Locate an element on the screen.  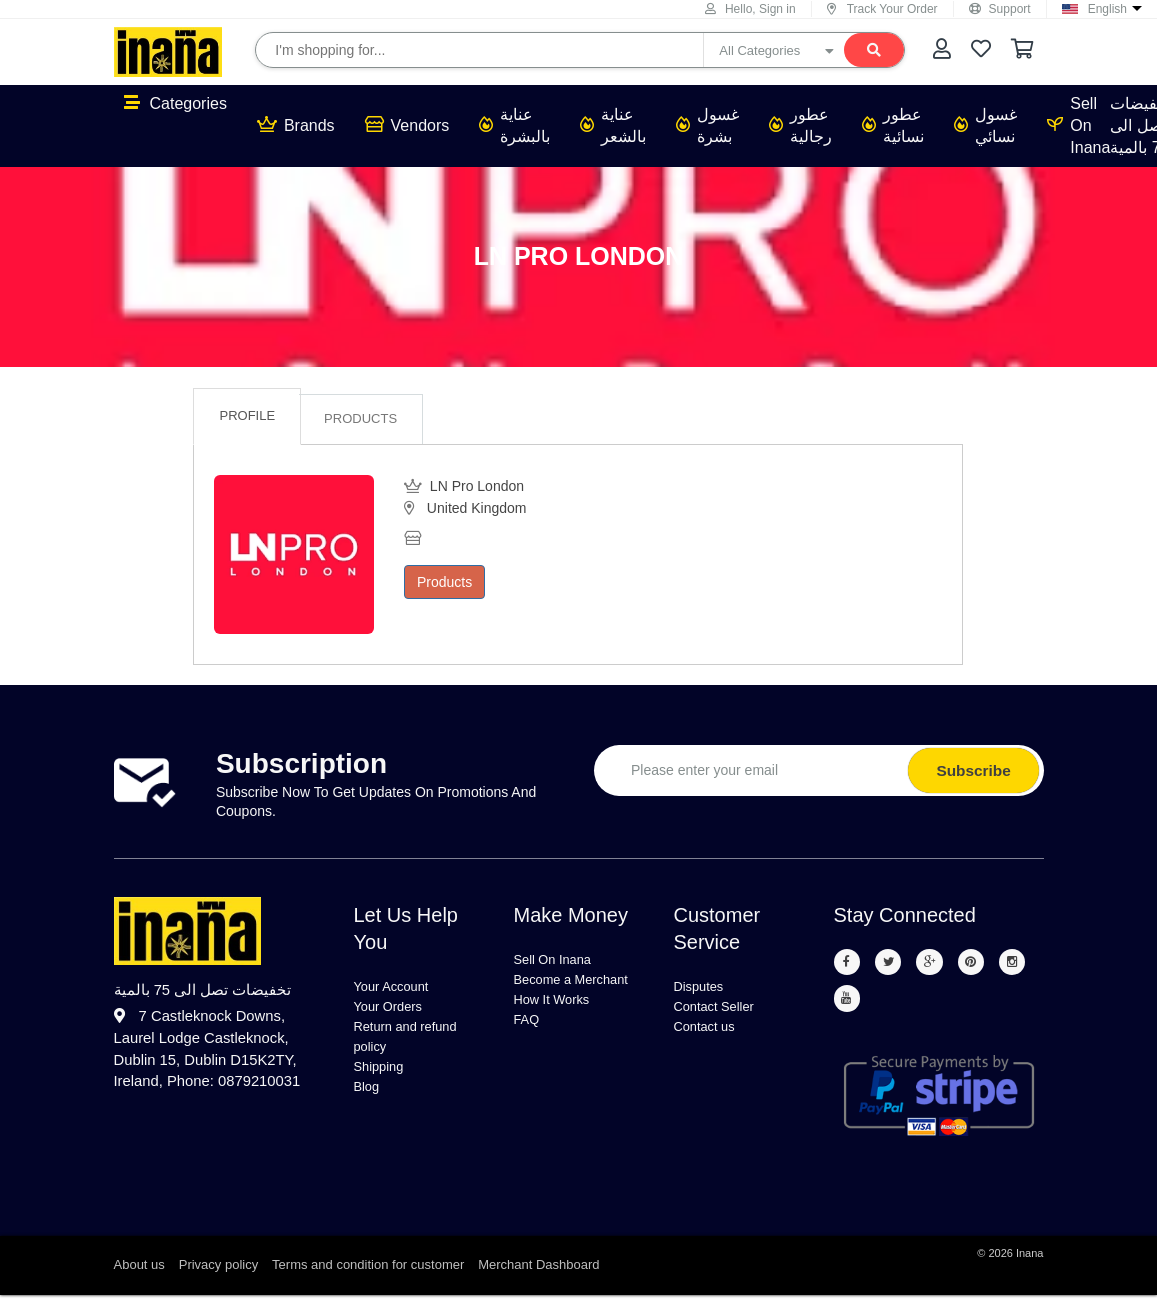
Track Your Order is located at coordinates (882, 9).